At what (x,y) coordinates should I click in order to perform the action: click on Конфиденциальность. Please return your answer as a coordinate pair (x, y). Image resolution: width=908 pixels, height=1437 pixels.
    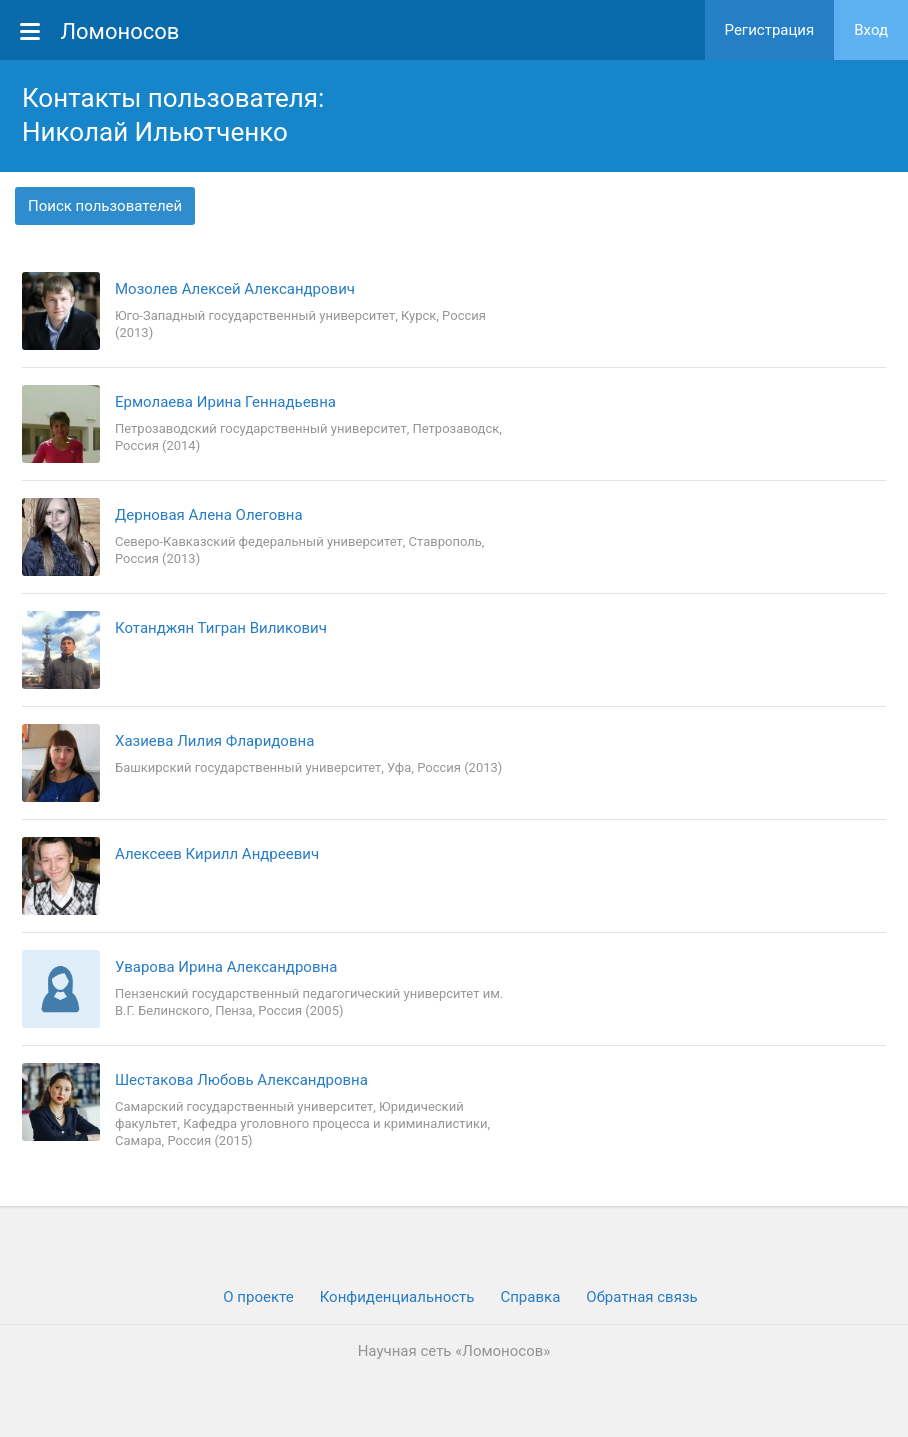
    Looking at the image, I should click on (397, 1297).